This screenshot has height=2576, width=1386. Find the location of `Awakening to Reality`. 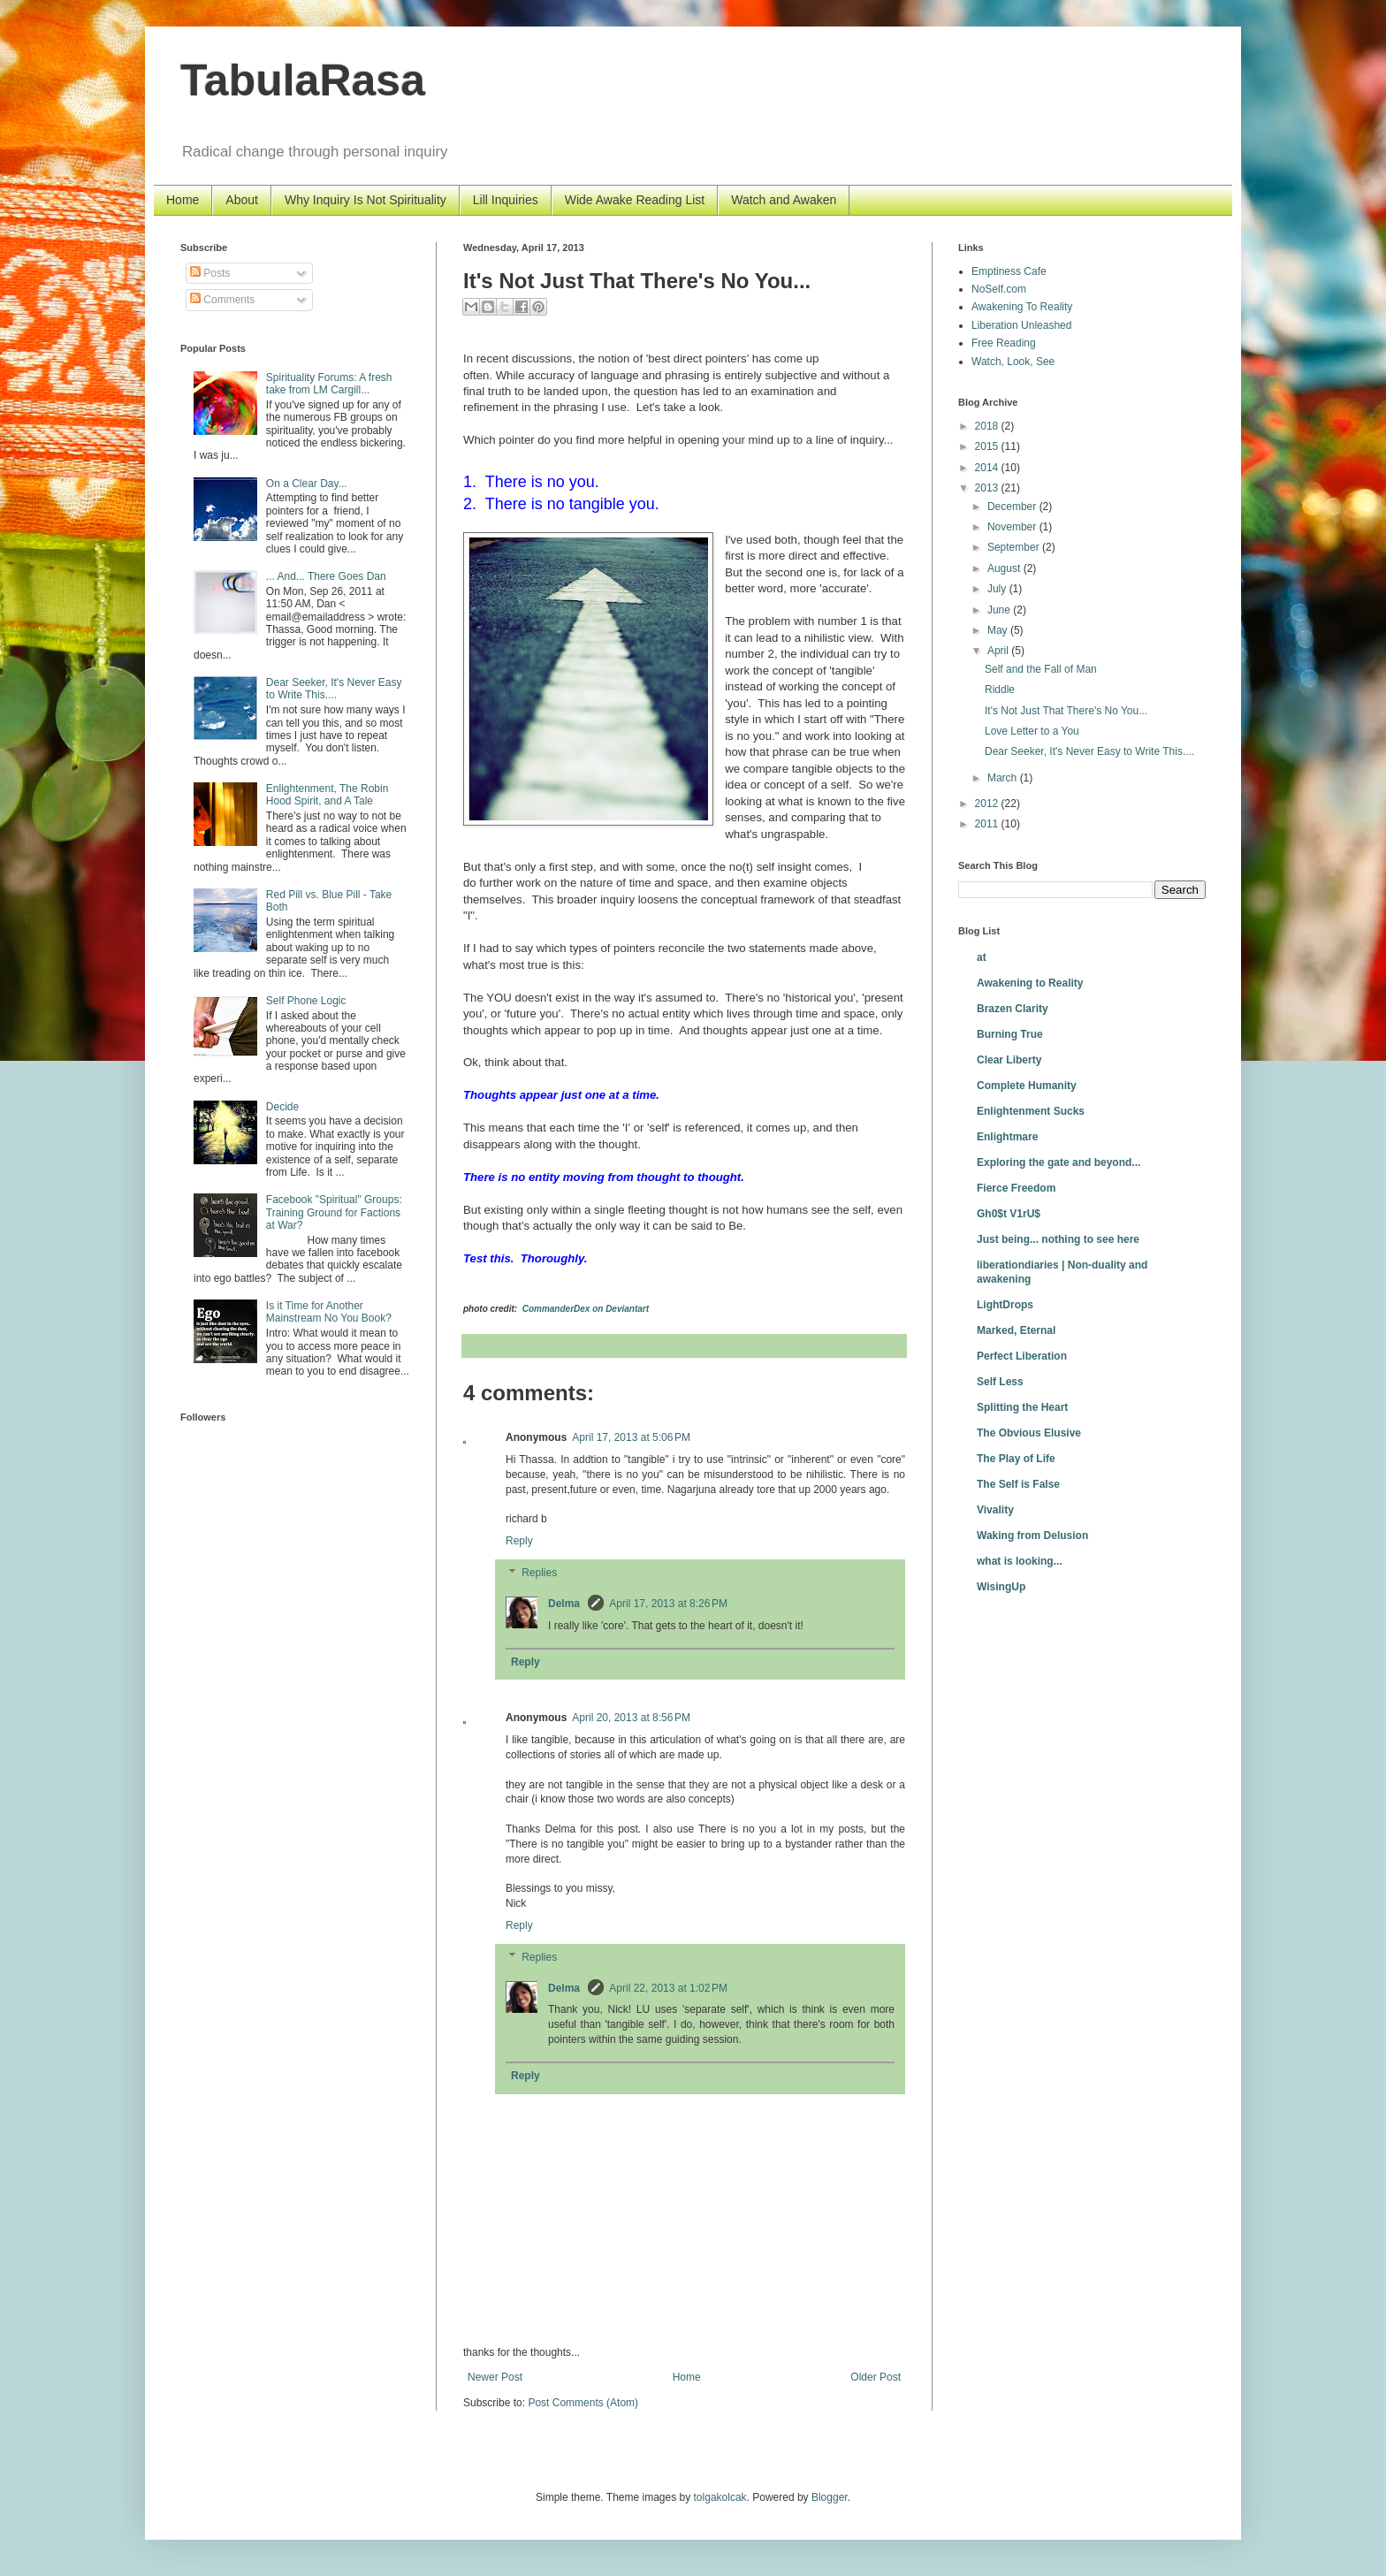

Awakening to Reality is located at coordinates (1030, 983).